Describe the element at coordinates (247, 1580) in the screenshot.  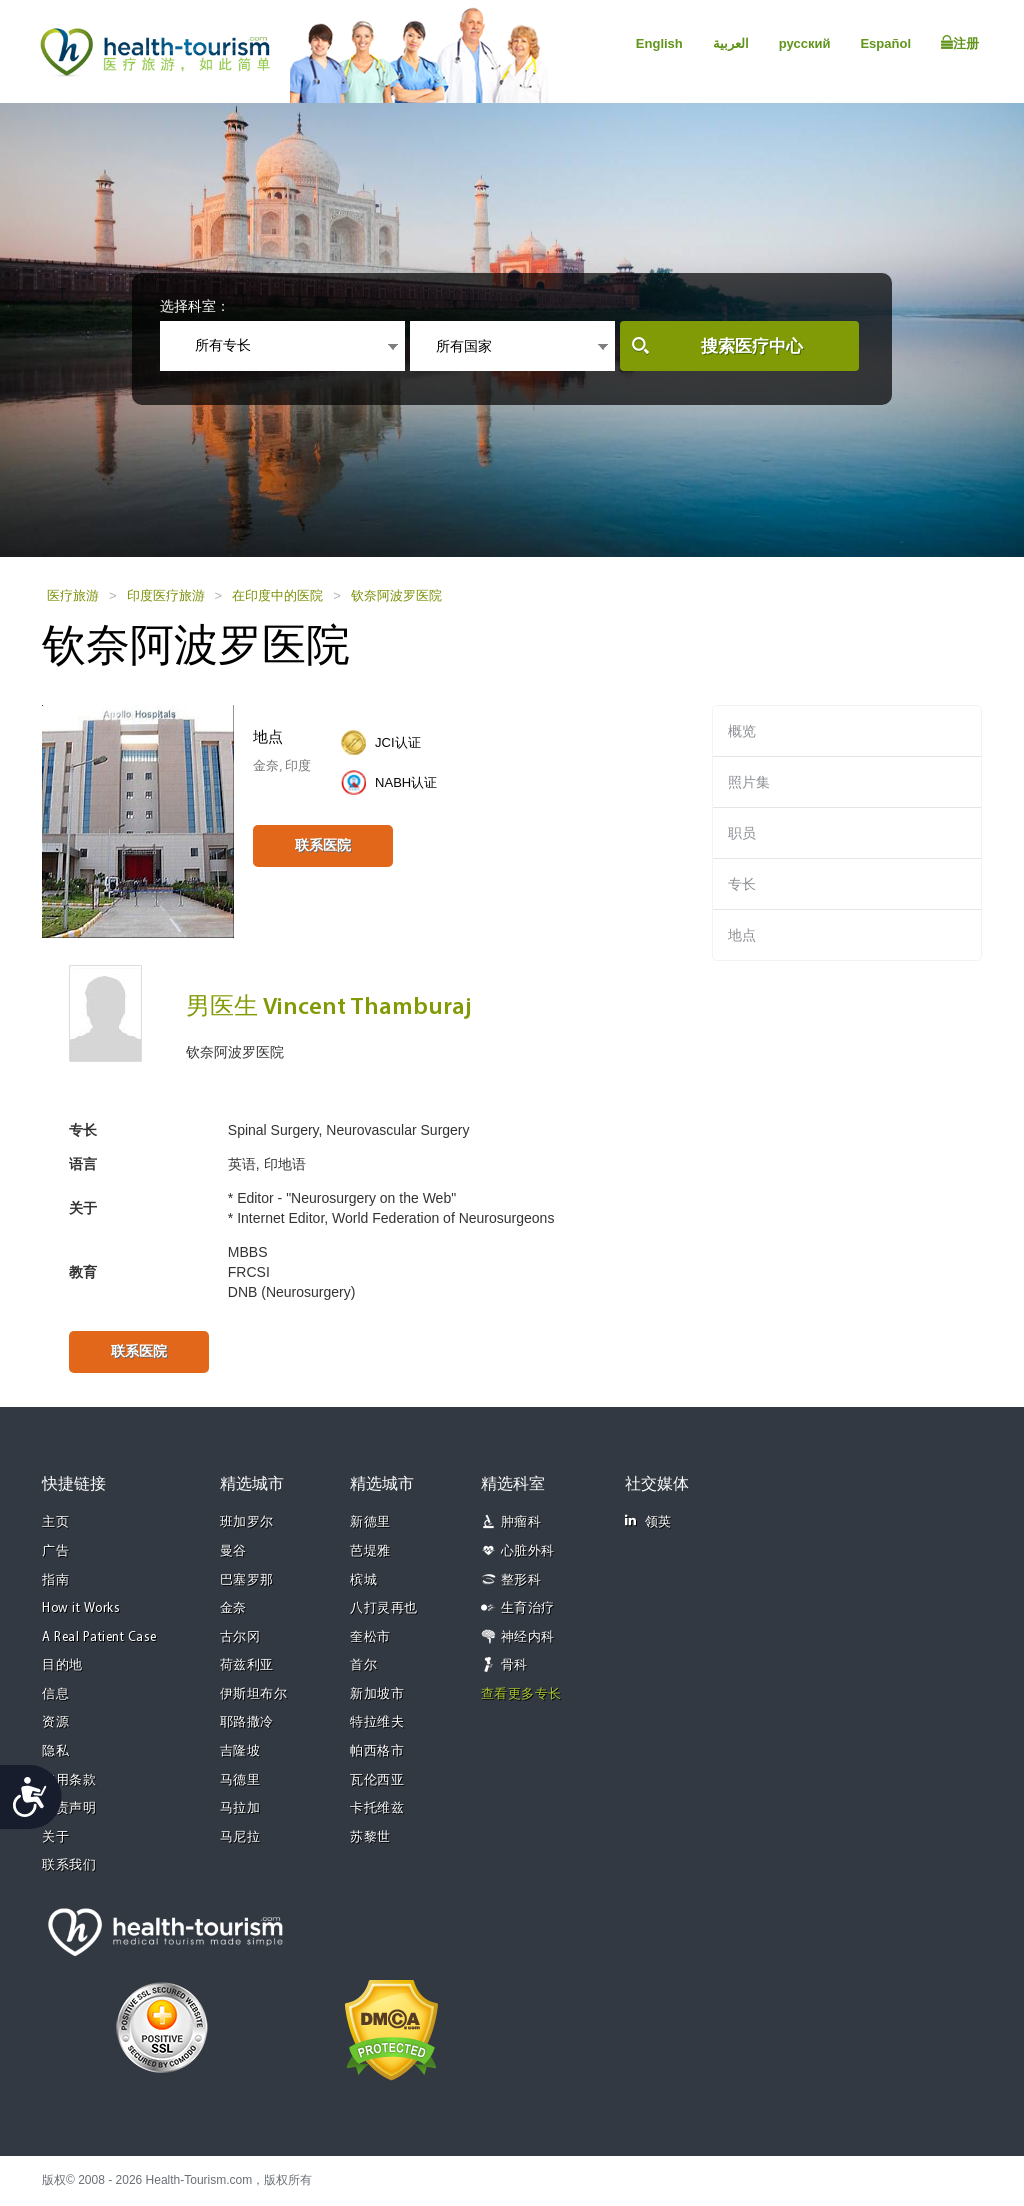
I see `巴塞罗那` at that location.